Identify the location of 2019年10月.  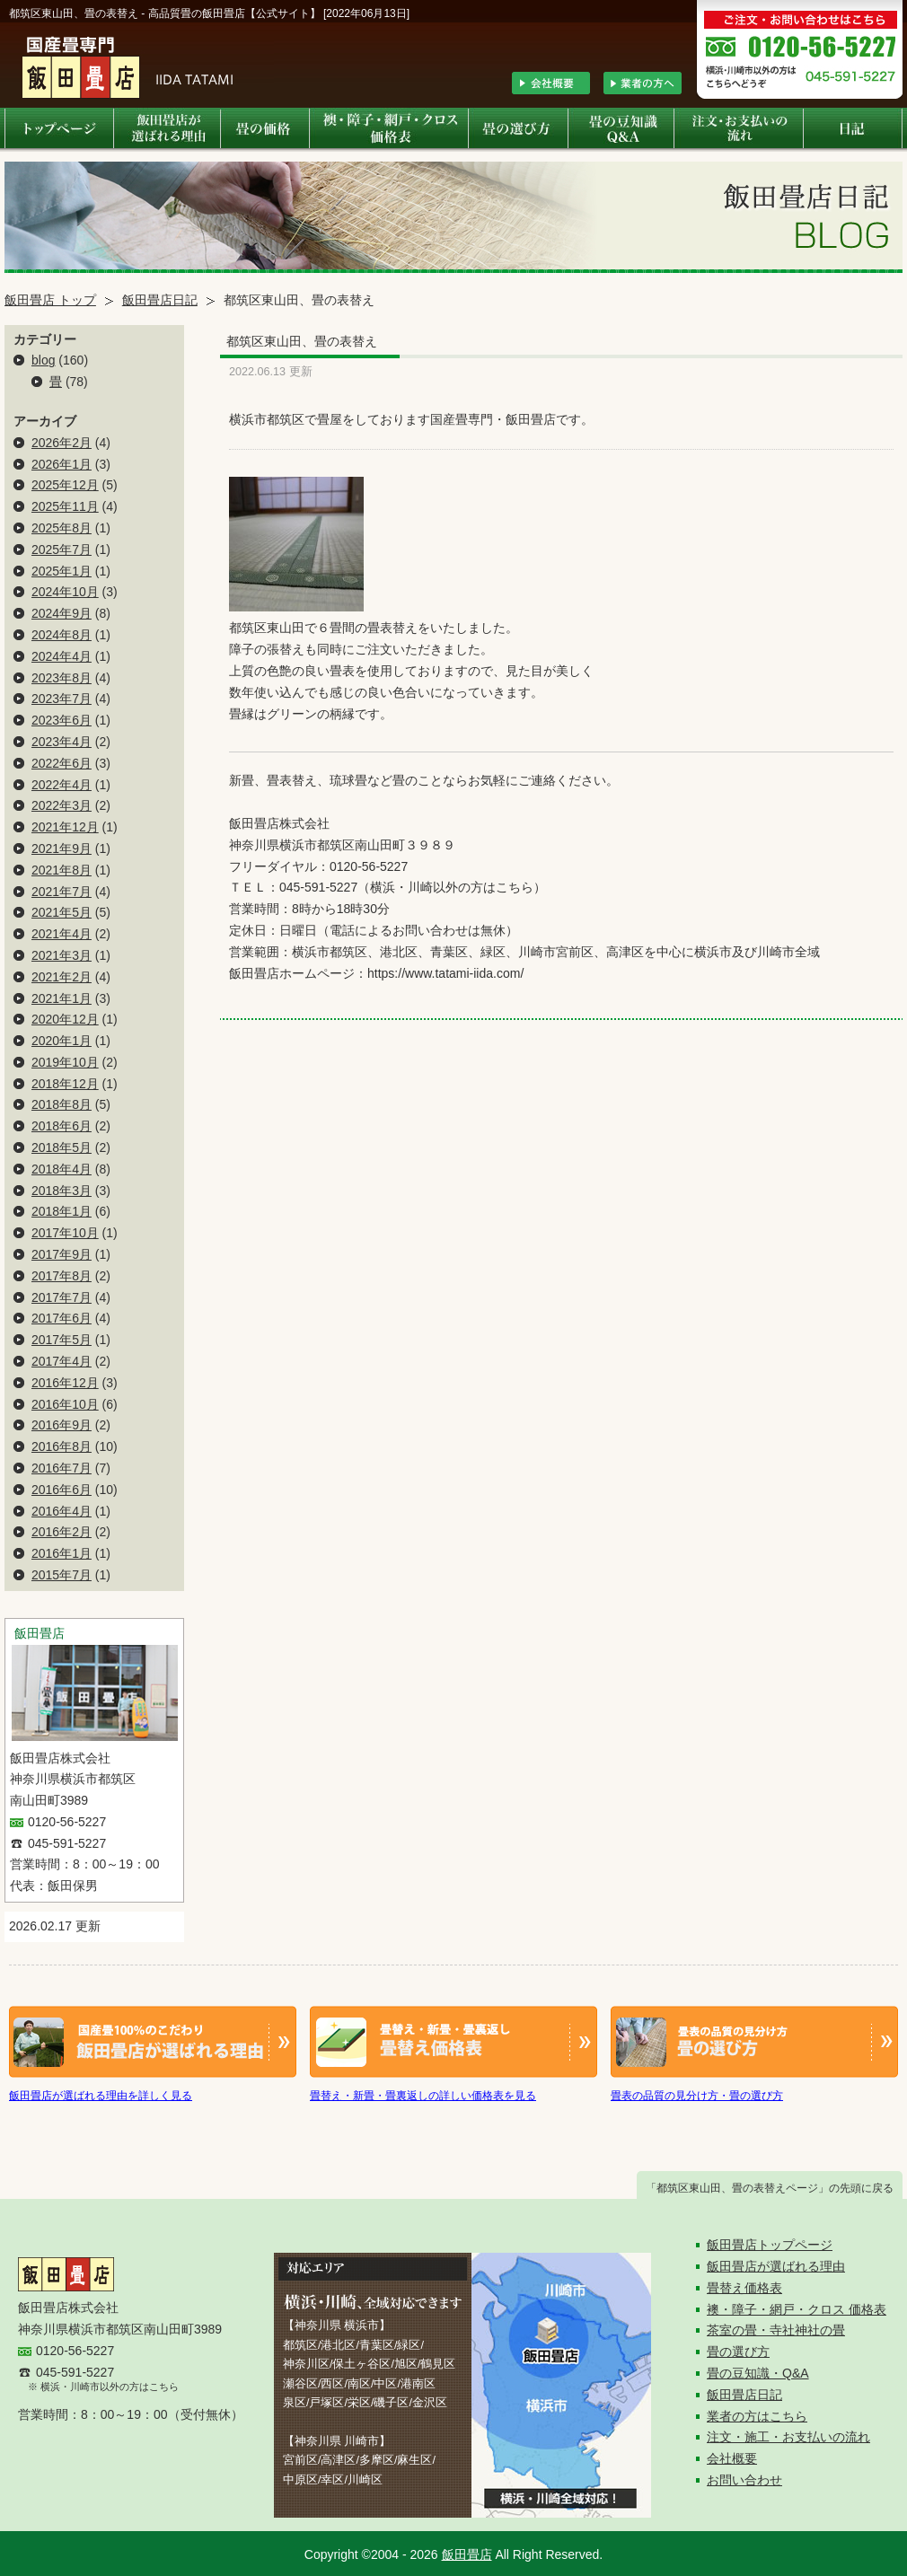
(65, 1062).